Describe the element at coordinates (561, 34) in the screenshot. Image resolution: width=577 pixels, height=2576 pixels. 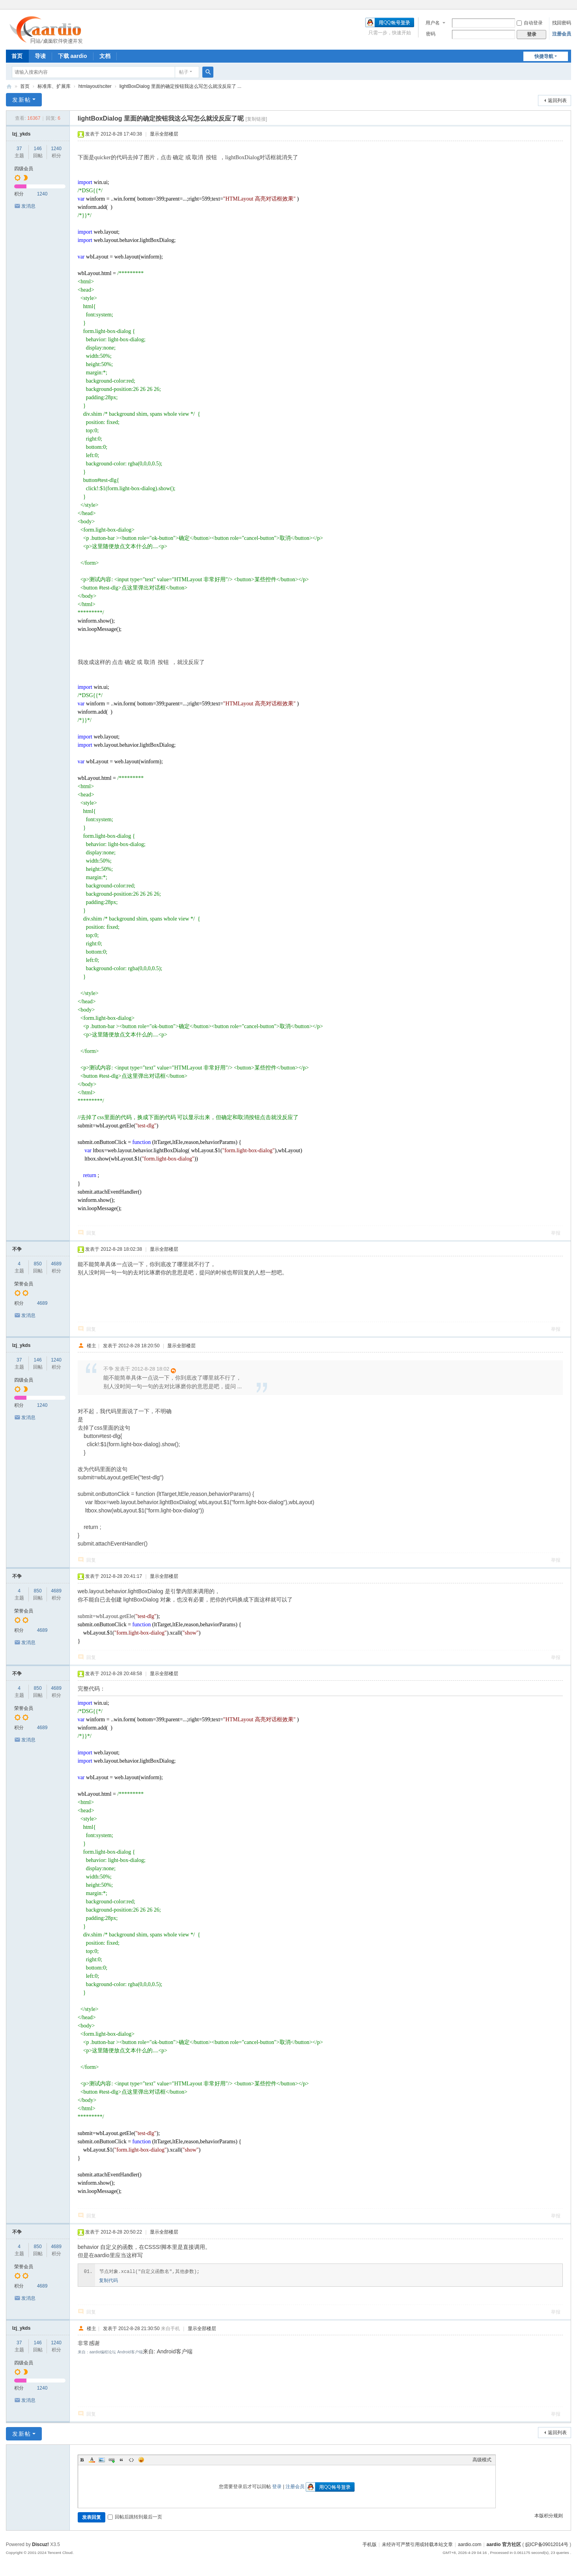
I see `注册会员` at that location.